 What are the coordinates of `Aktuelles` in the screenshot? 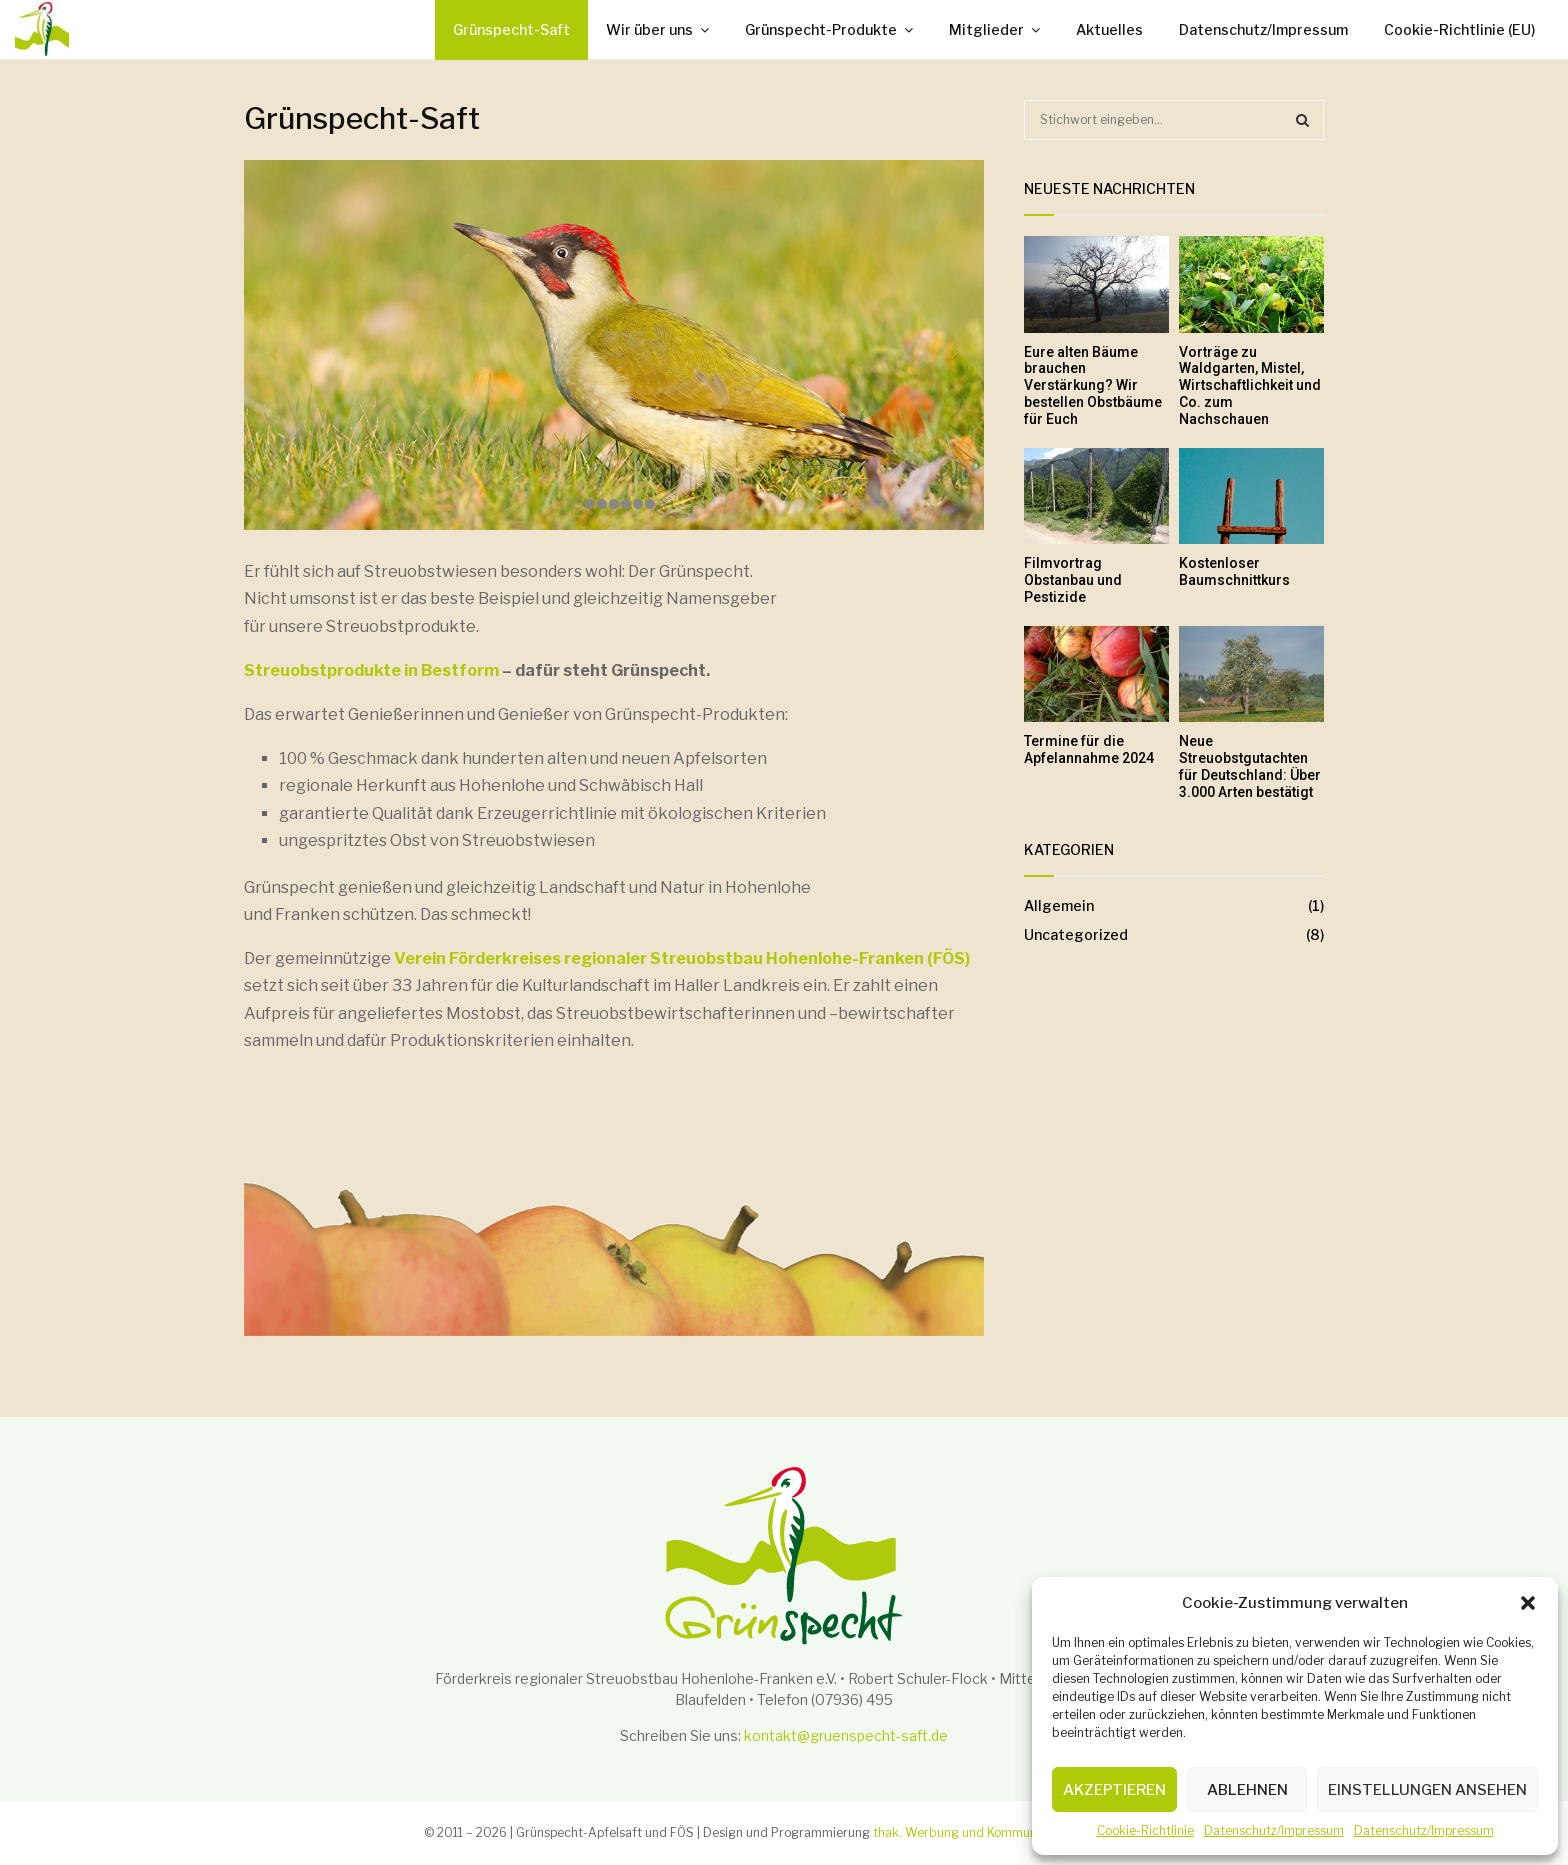 It's located at (1109, 29).